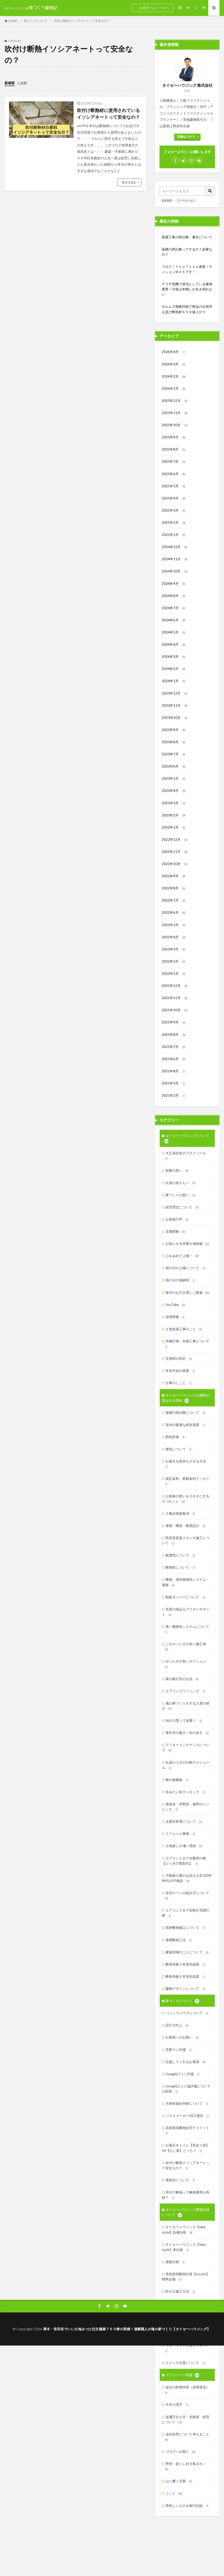 The height and width of the screenshot is (2576, 224). Describe the element at coordinates (184, 1861) in the screenshot. I see `エアコン１台で冷暖房の家【１ヶ月の電気代】` at that location.